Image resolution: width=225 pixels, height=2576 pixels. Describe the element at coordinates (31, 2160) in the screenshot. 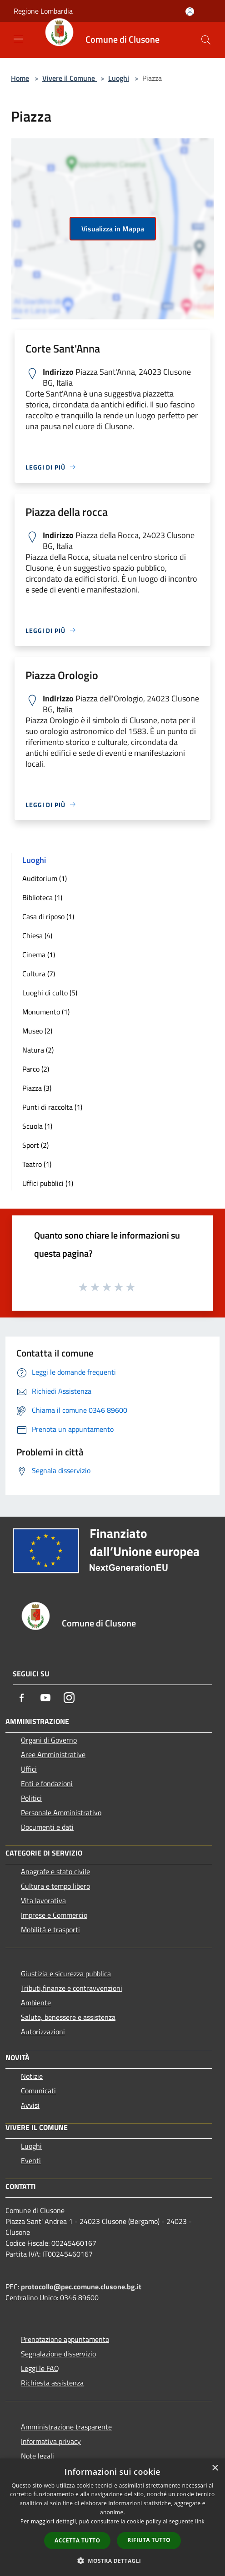

I see `Eventi` at that location.